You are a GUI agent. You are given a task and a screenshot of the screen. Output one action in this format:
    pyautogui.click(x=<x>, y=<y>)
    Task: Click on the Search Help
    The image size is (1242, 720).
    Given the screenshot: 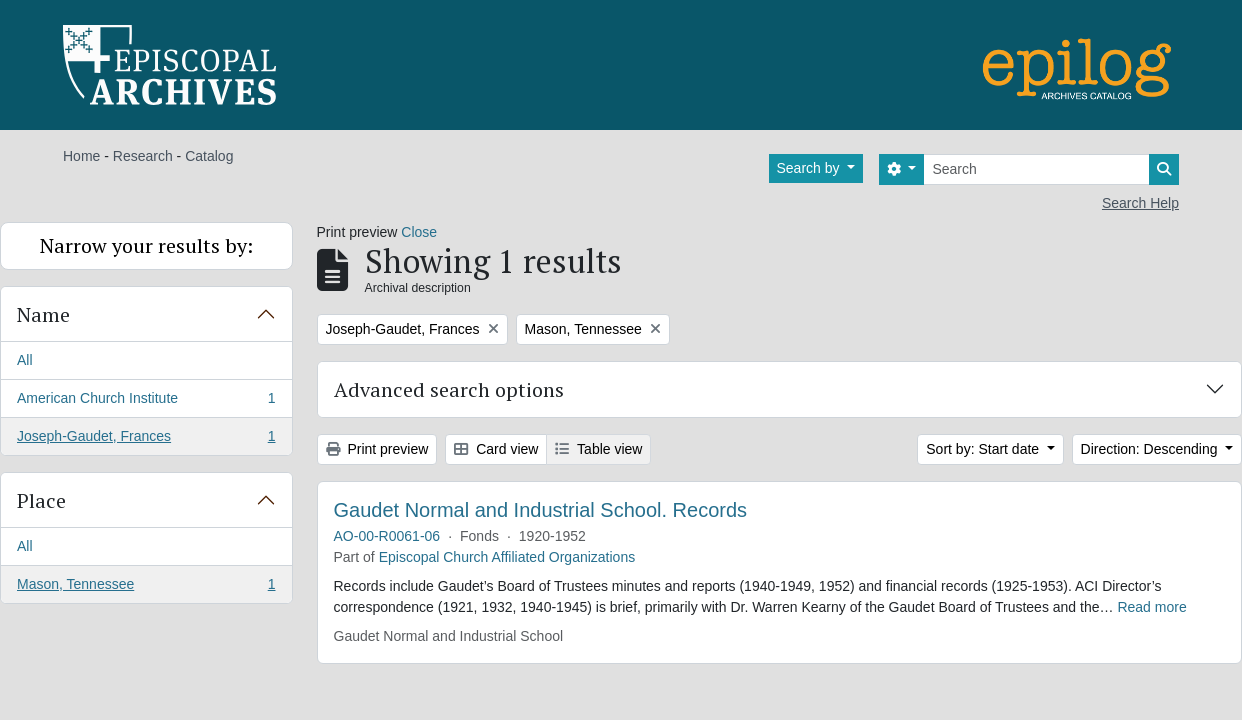 What is the action you would take?
    pyautogui.click(x=1140, y=203)
    